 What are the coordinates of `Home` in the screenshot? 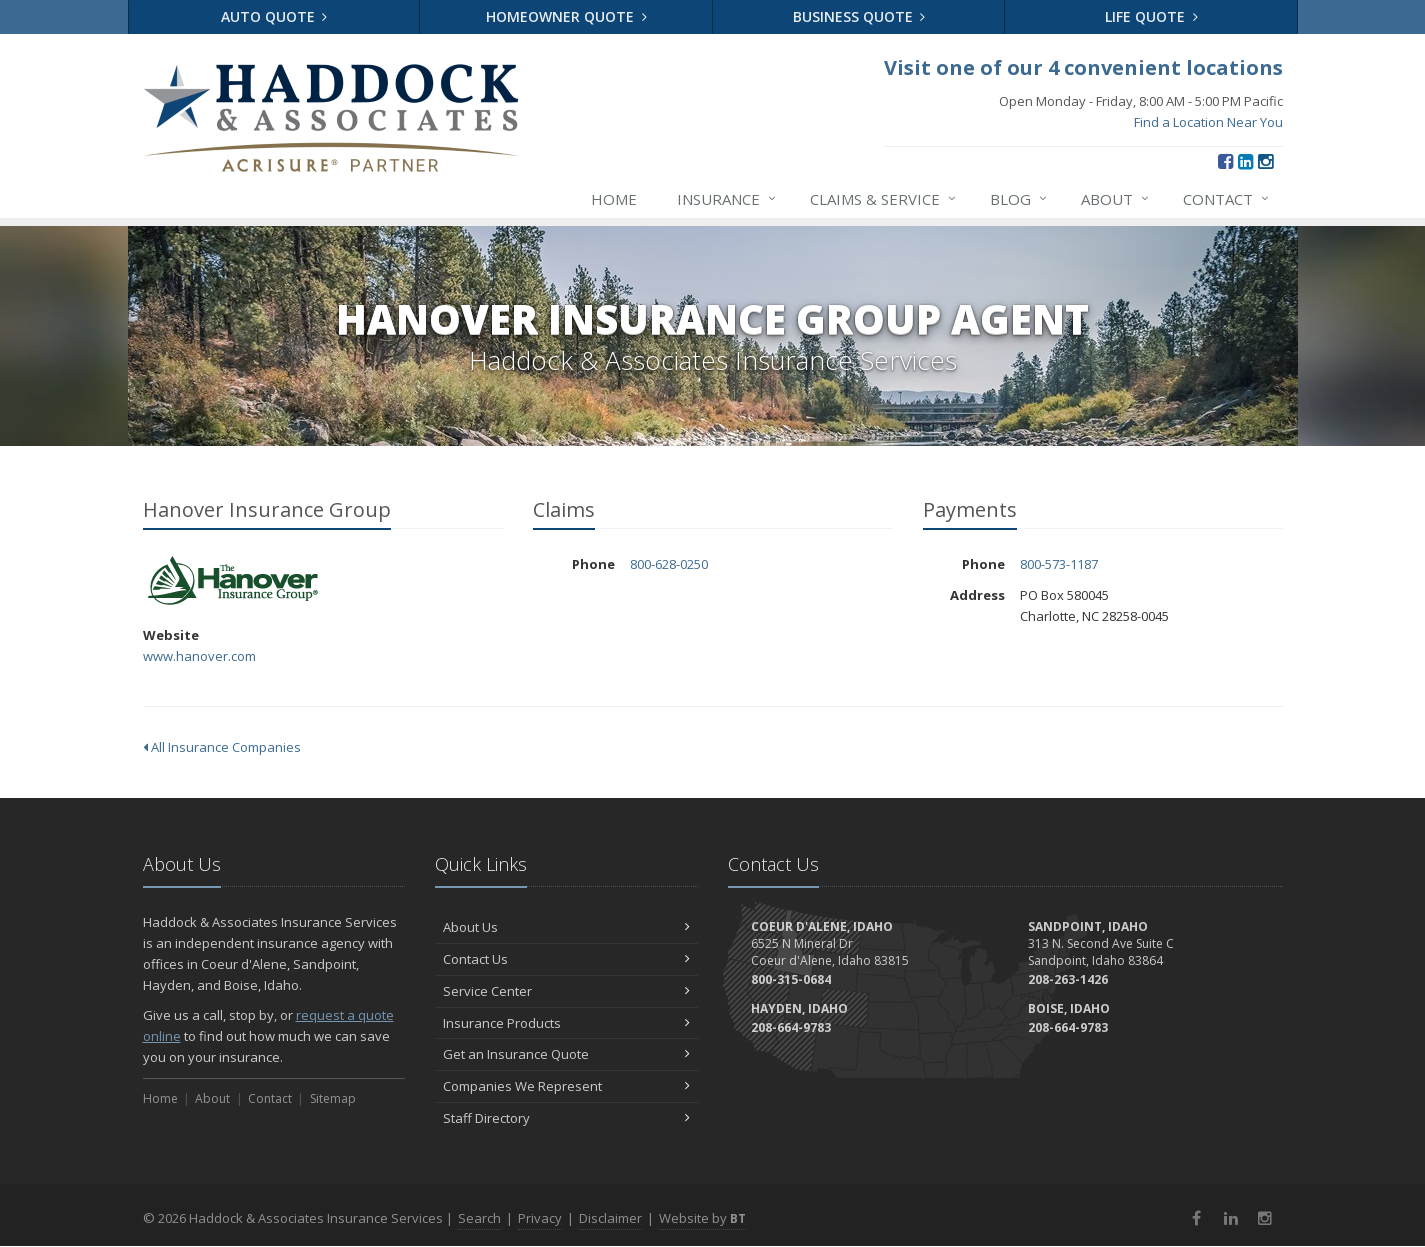 It's located at (614, 199).